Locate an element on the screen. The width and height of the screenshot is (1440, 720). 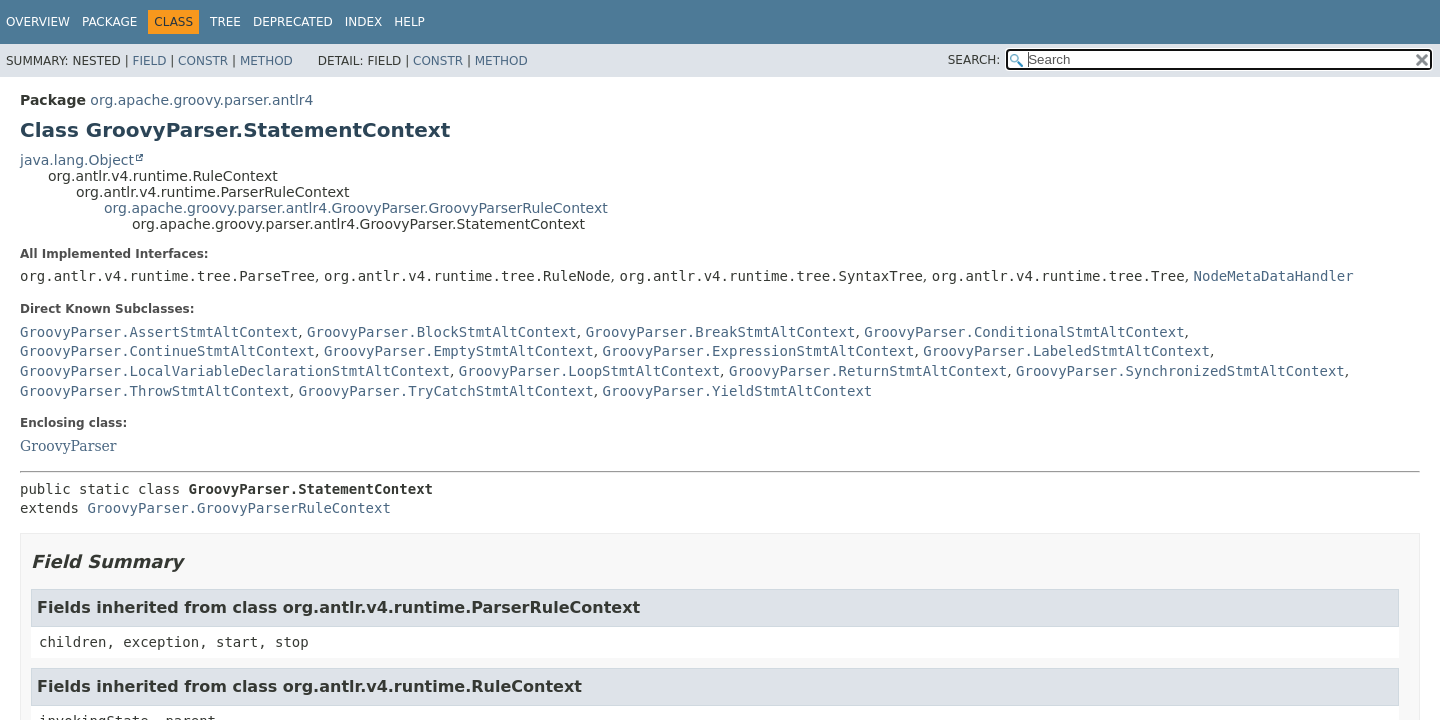
GroovyParser.ContinueStmtAltContext is located at coordinates (167, 351).